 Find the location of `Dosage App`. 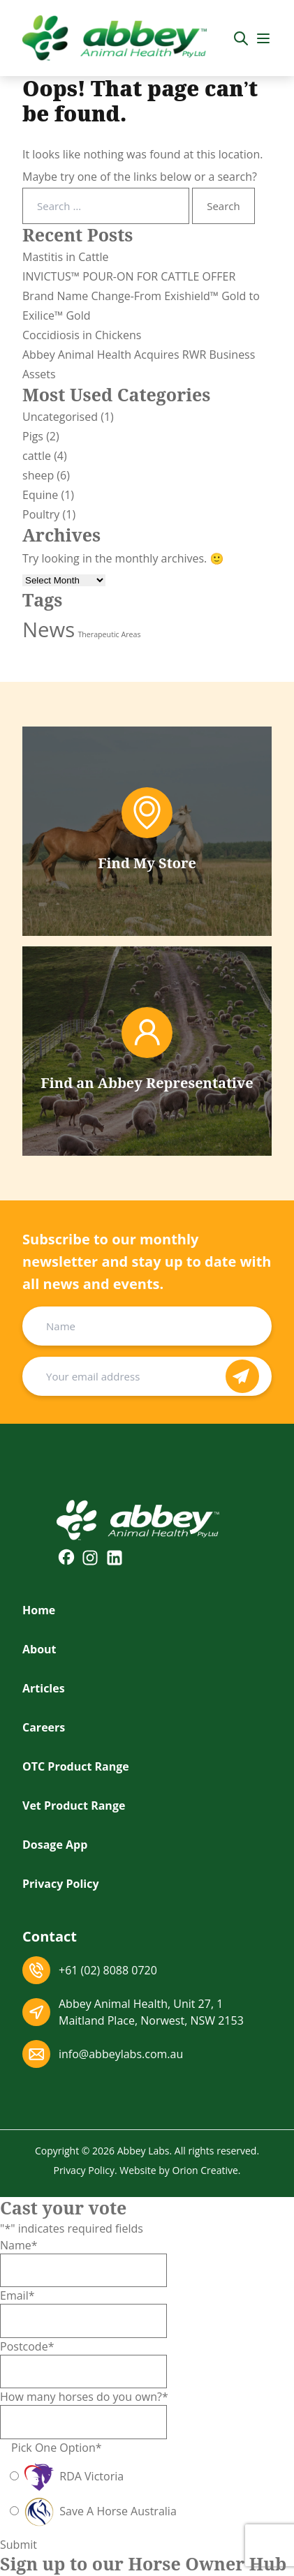

Dosage App is located at coordinates (54, 1844).